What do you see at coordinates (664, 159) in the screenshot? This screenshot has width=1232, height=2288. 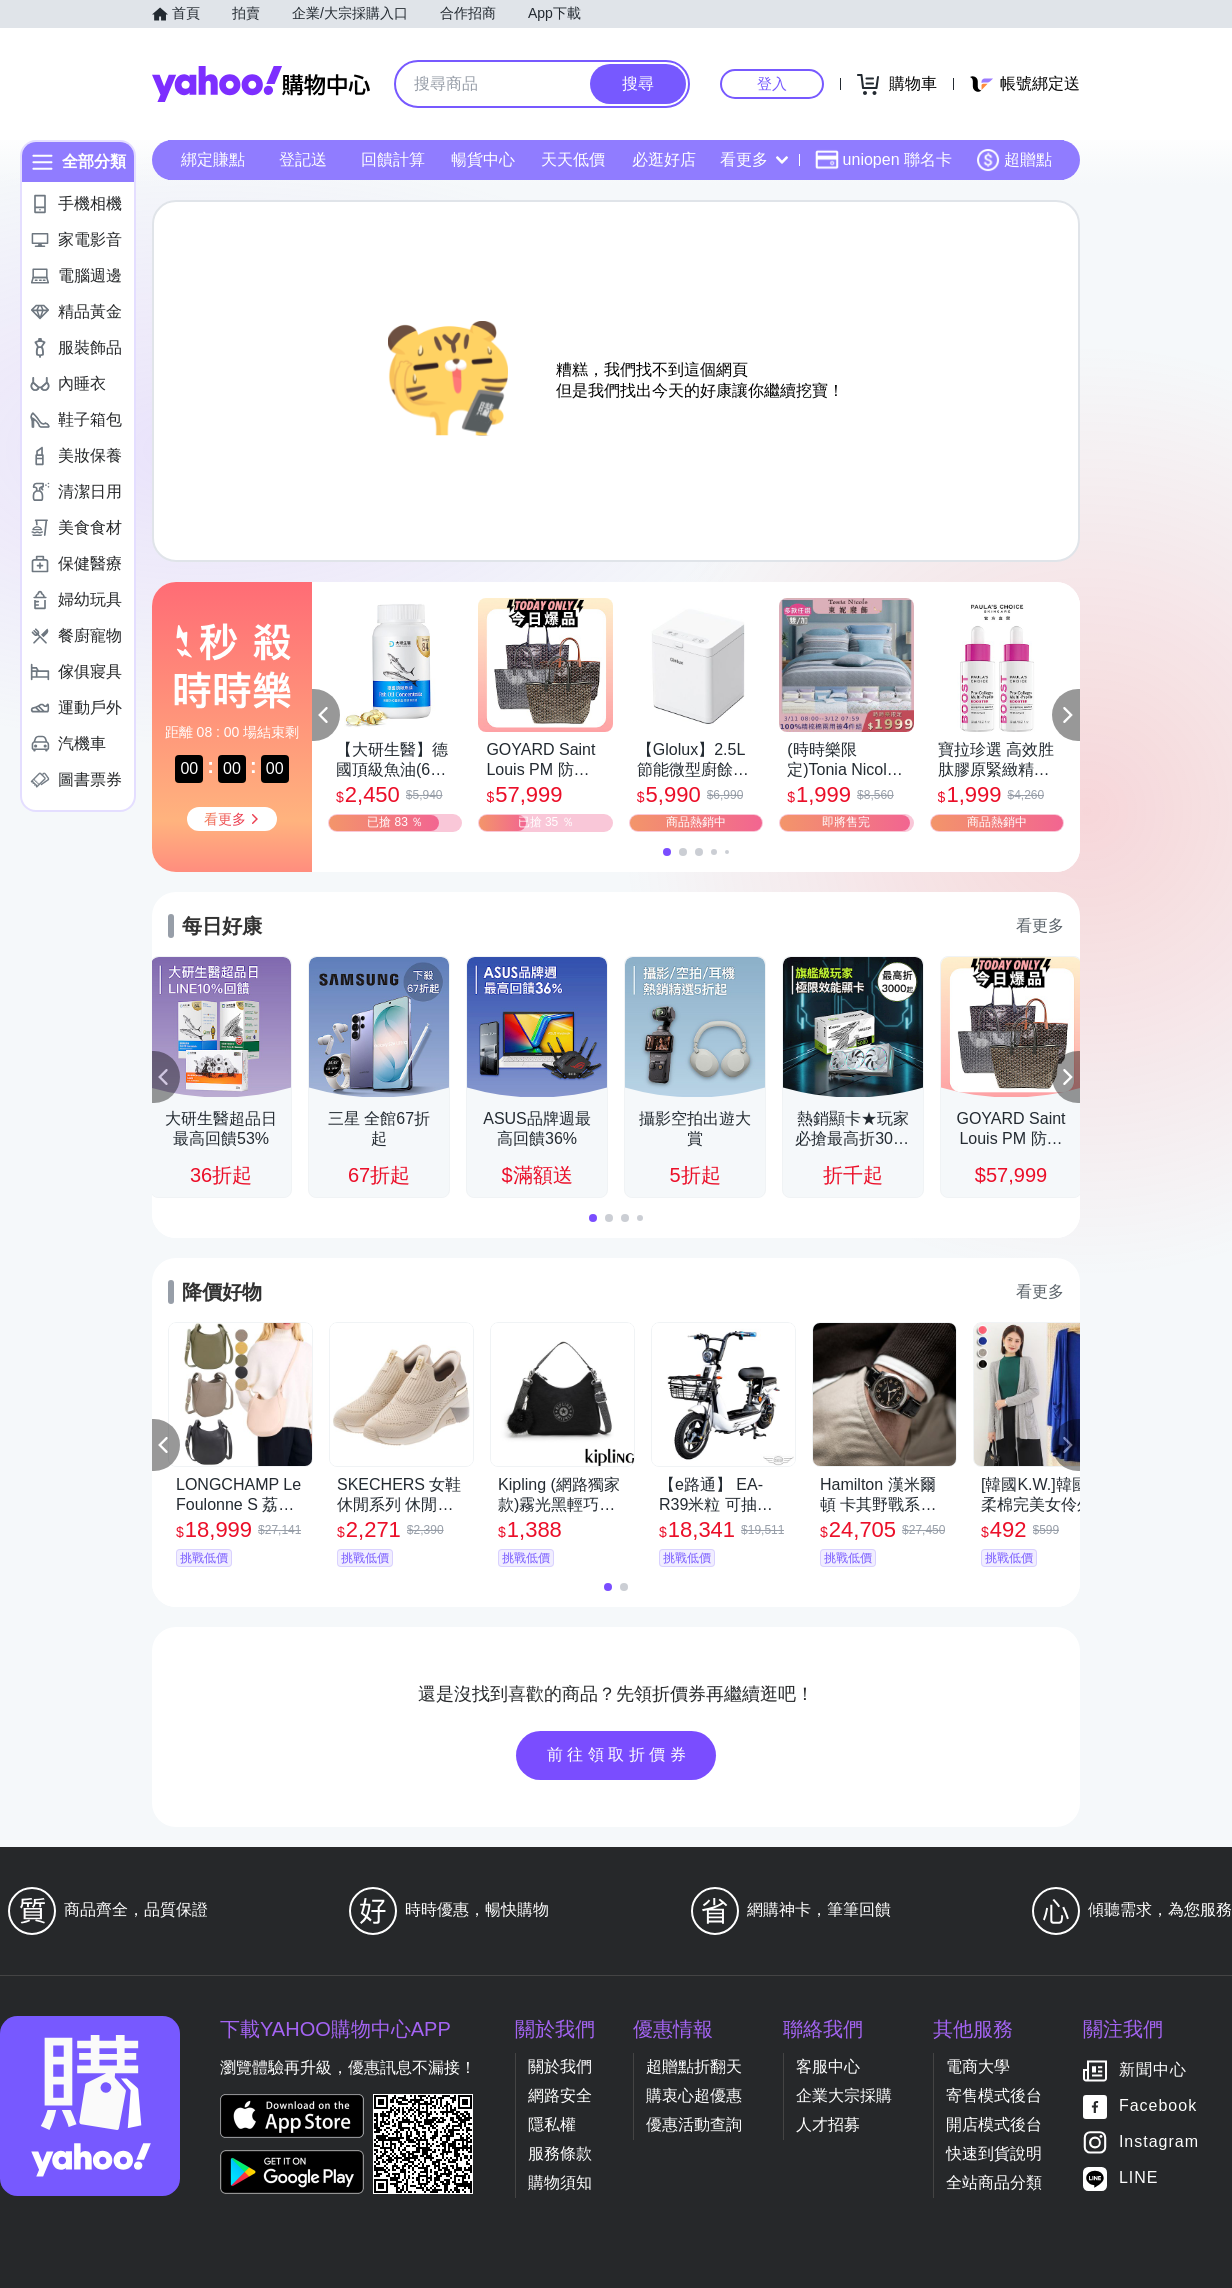 I see `必逛好店` at bounding box center [664, 159].